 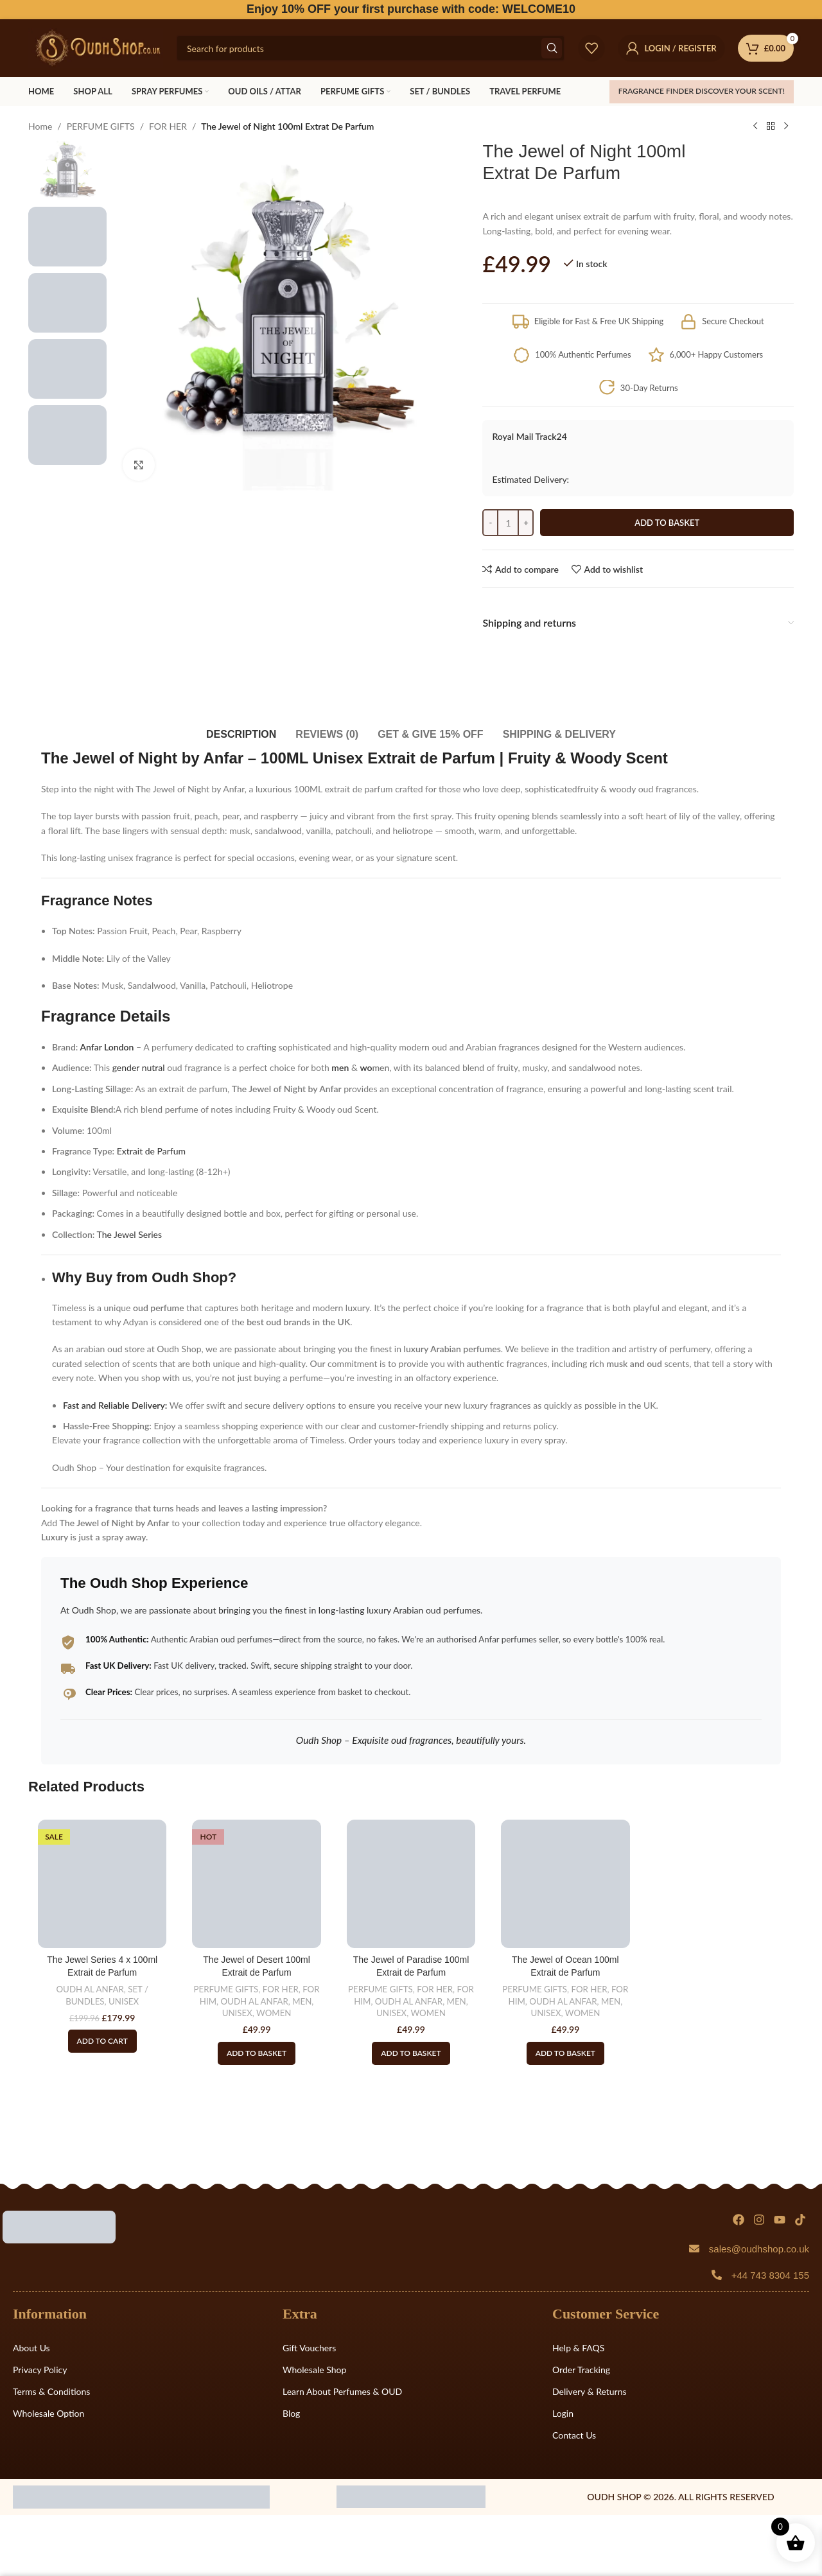 What do you see at coordinates (40, 126) in the screenshot?
I see `Home` at bounding box center [40, 126].